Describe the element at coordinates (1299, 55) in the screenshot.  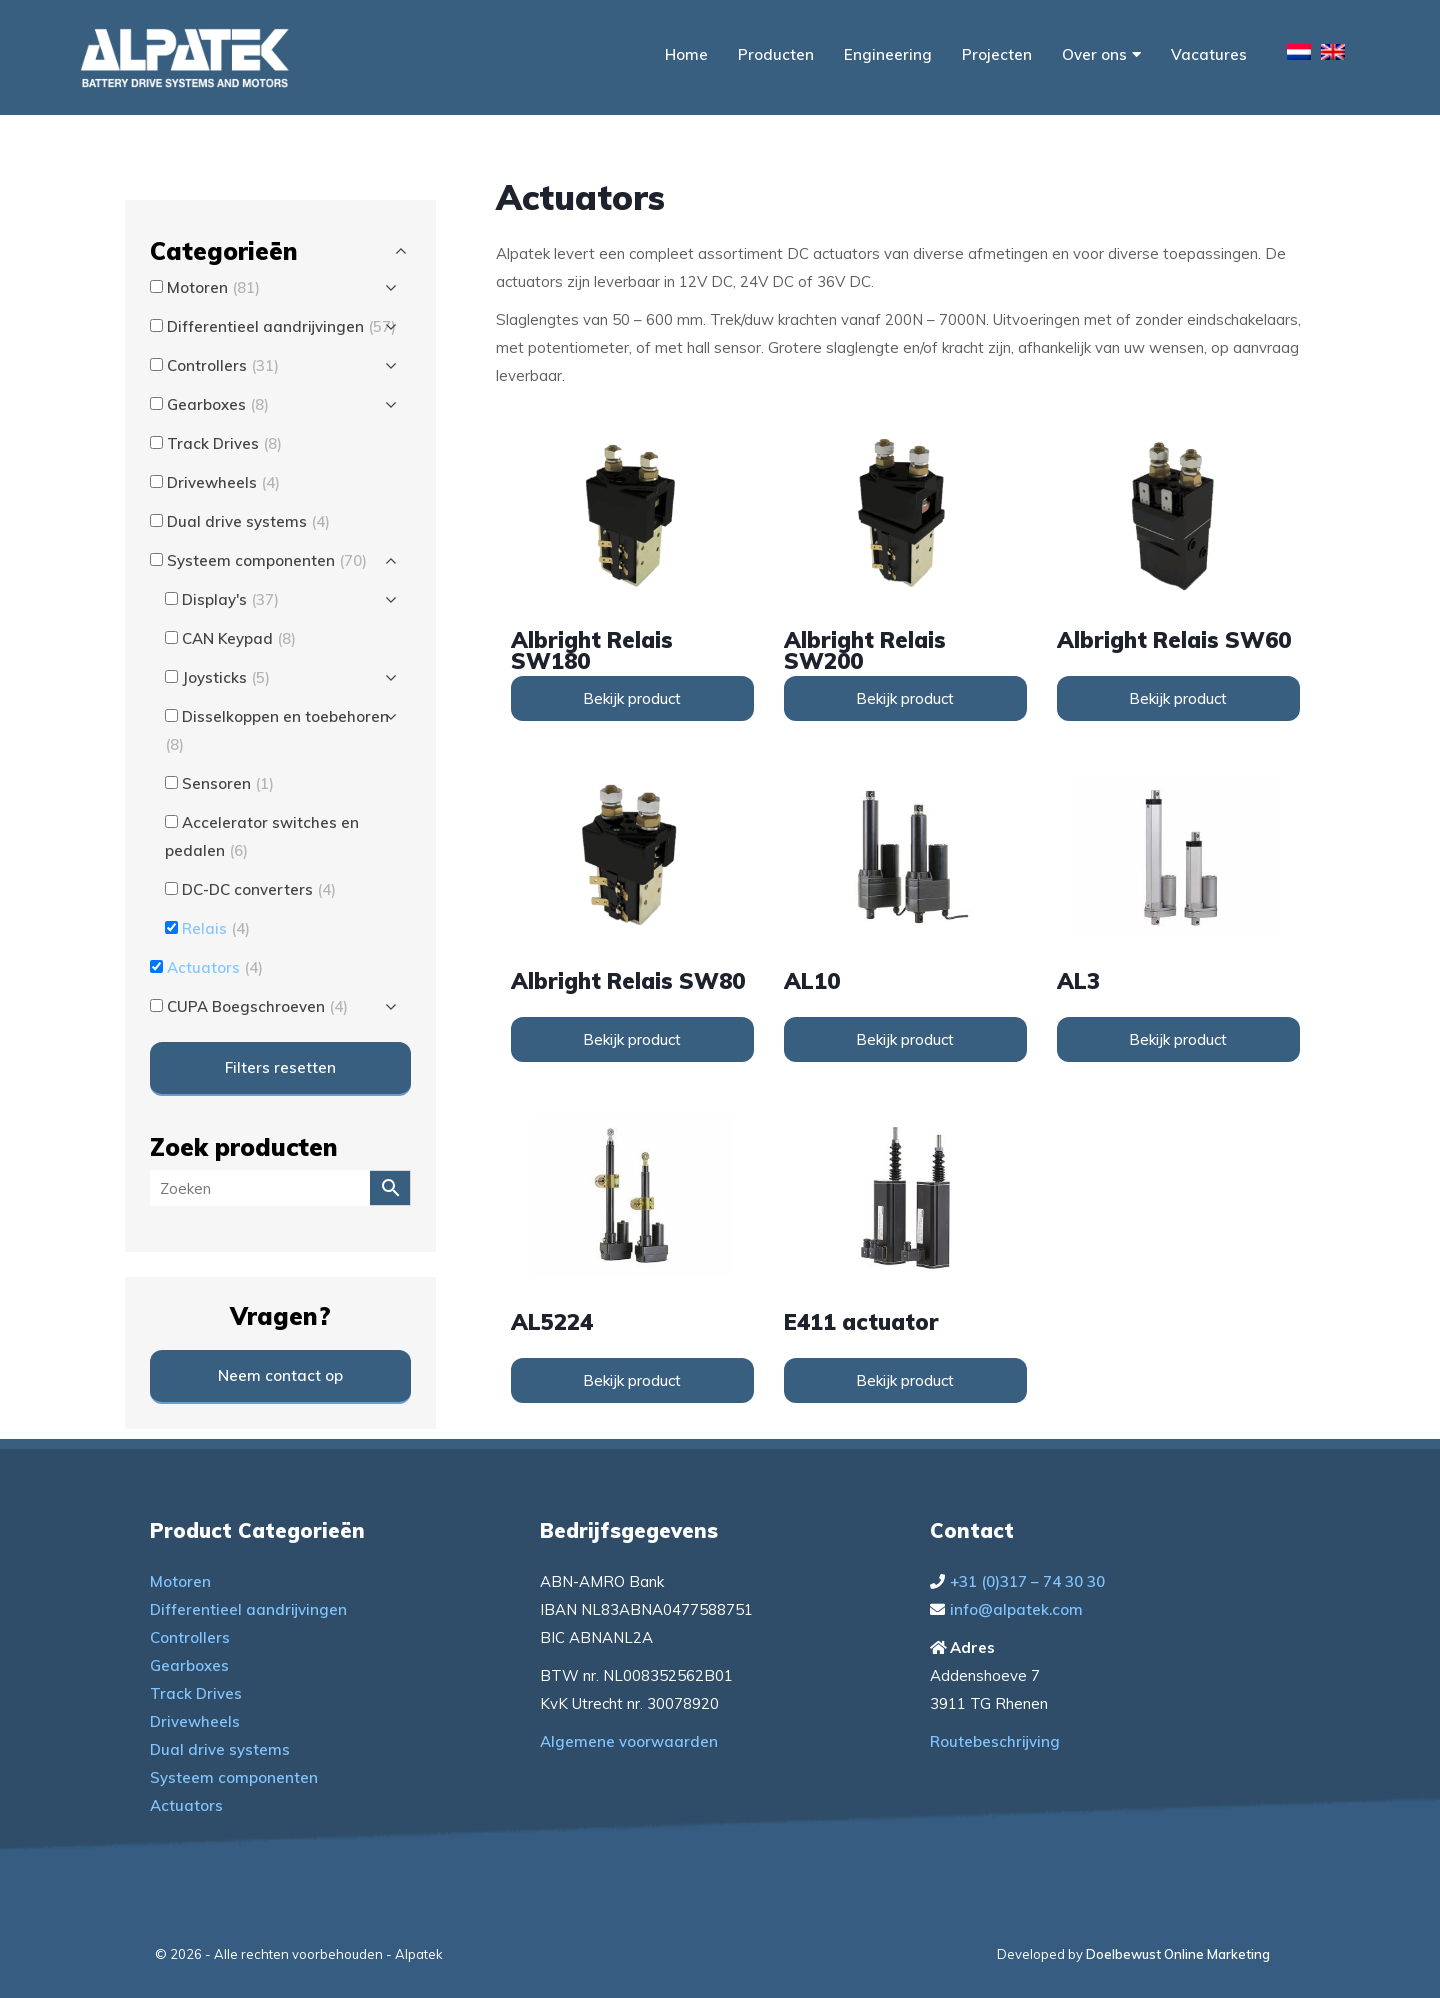
I see `[menuitem]` at that location.